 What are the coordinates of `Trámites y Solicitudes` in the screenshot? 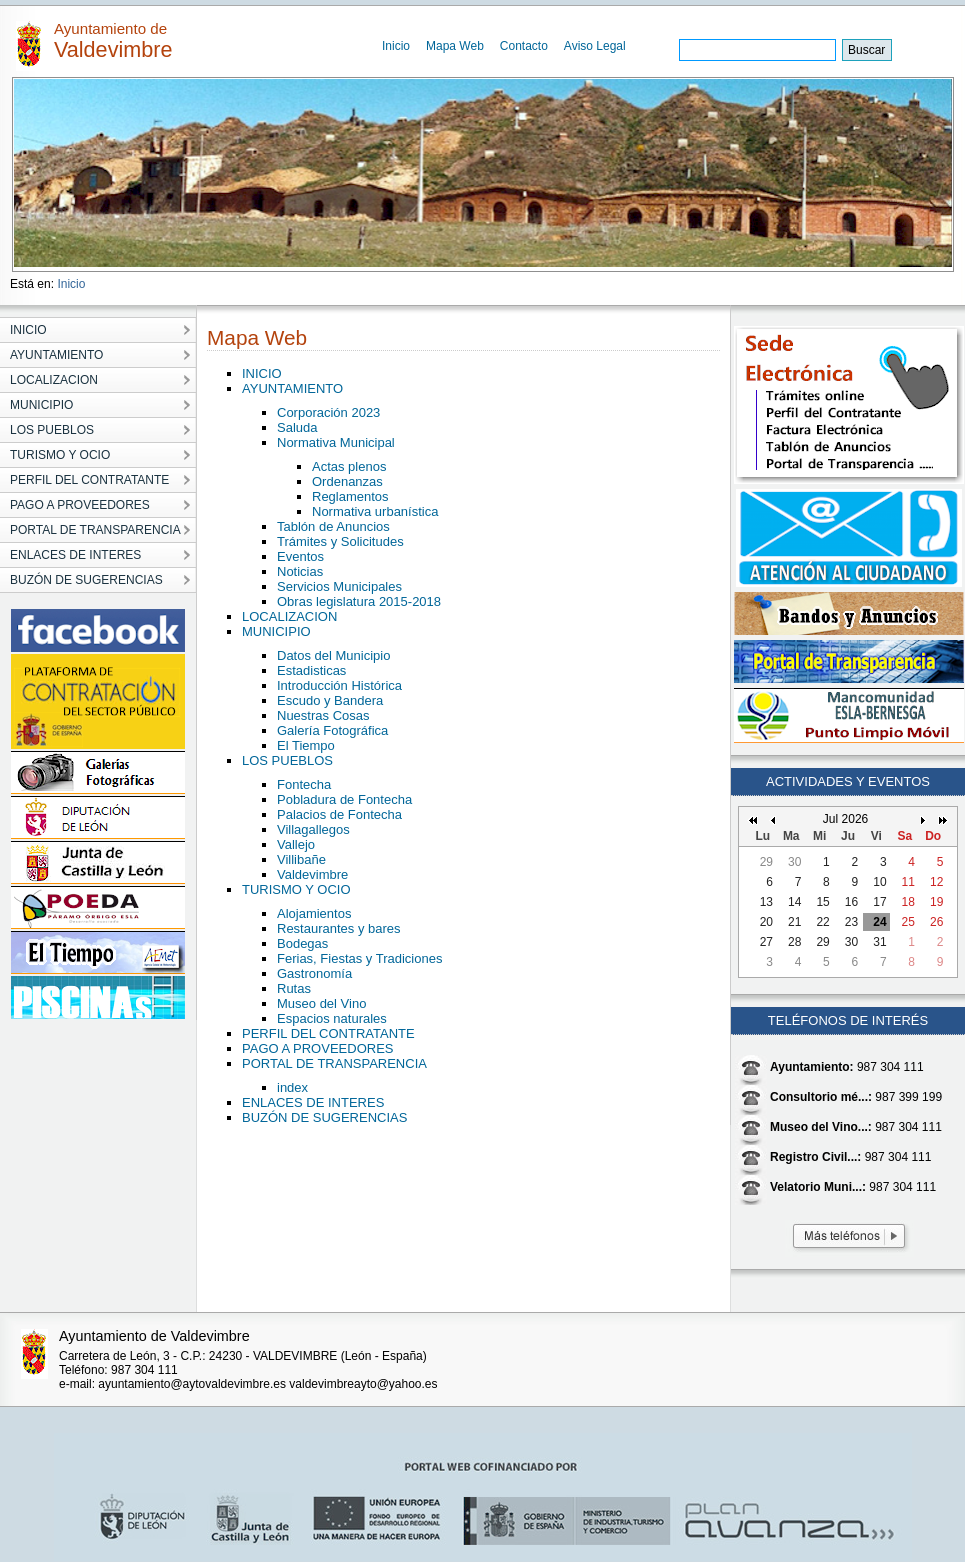 It's located at (340, 541).